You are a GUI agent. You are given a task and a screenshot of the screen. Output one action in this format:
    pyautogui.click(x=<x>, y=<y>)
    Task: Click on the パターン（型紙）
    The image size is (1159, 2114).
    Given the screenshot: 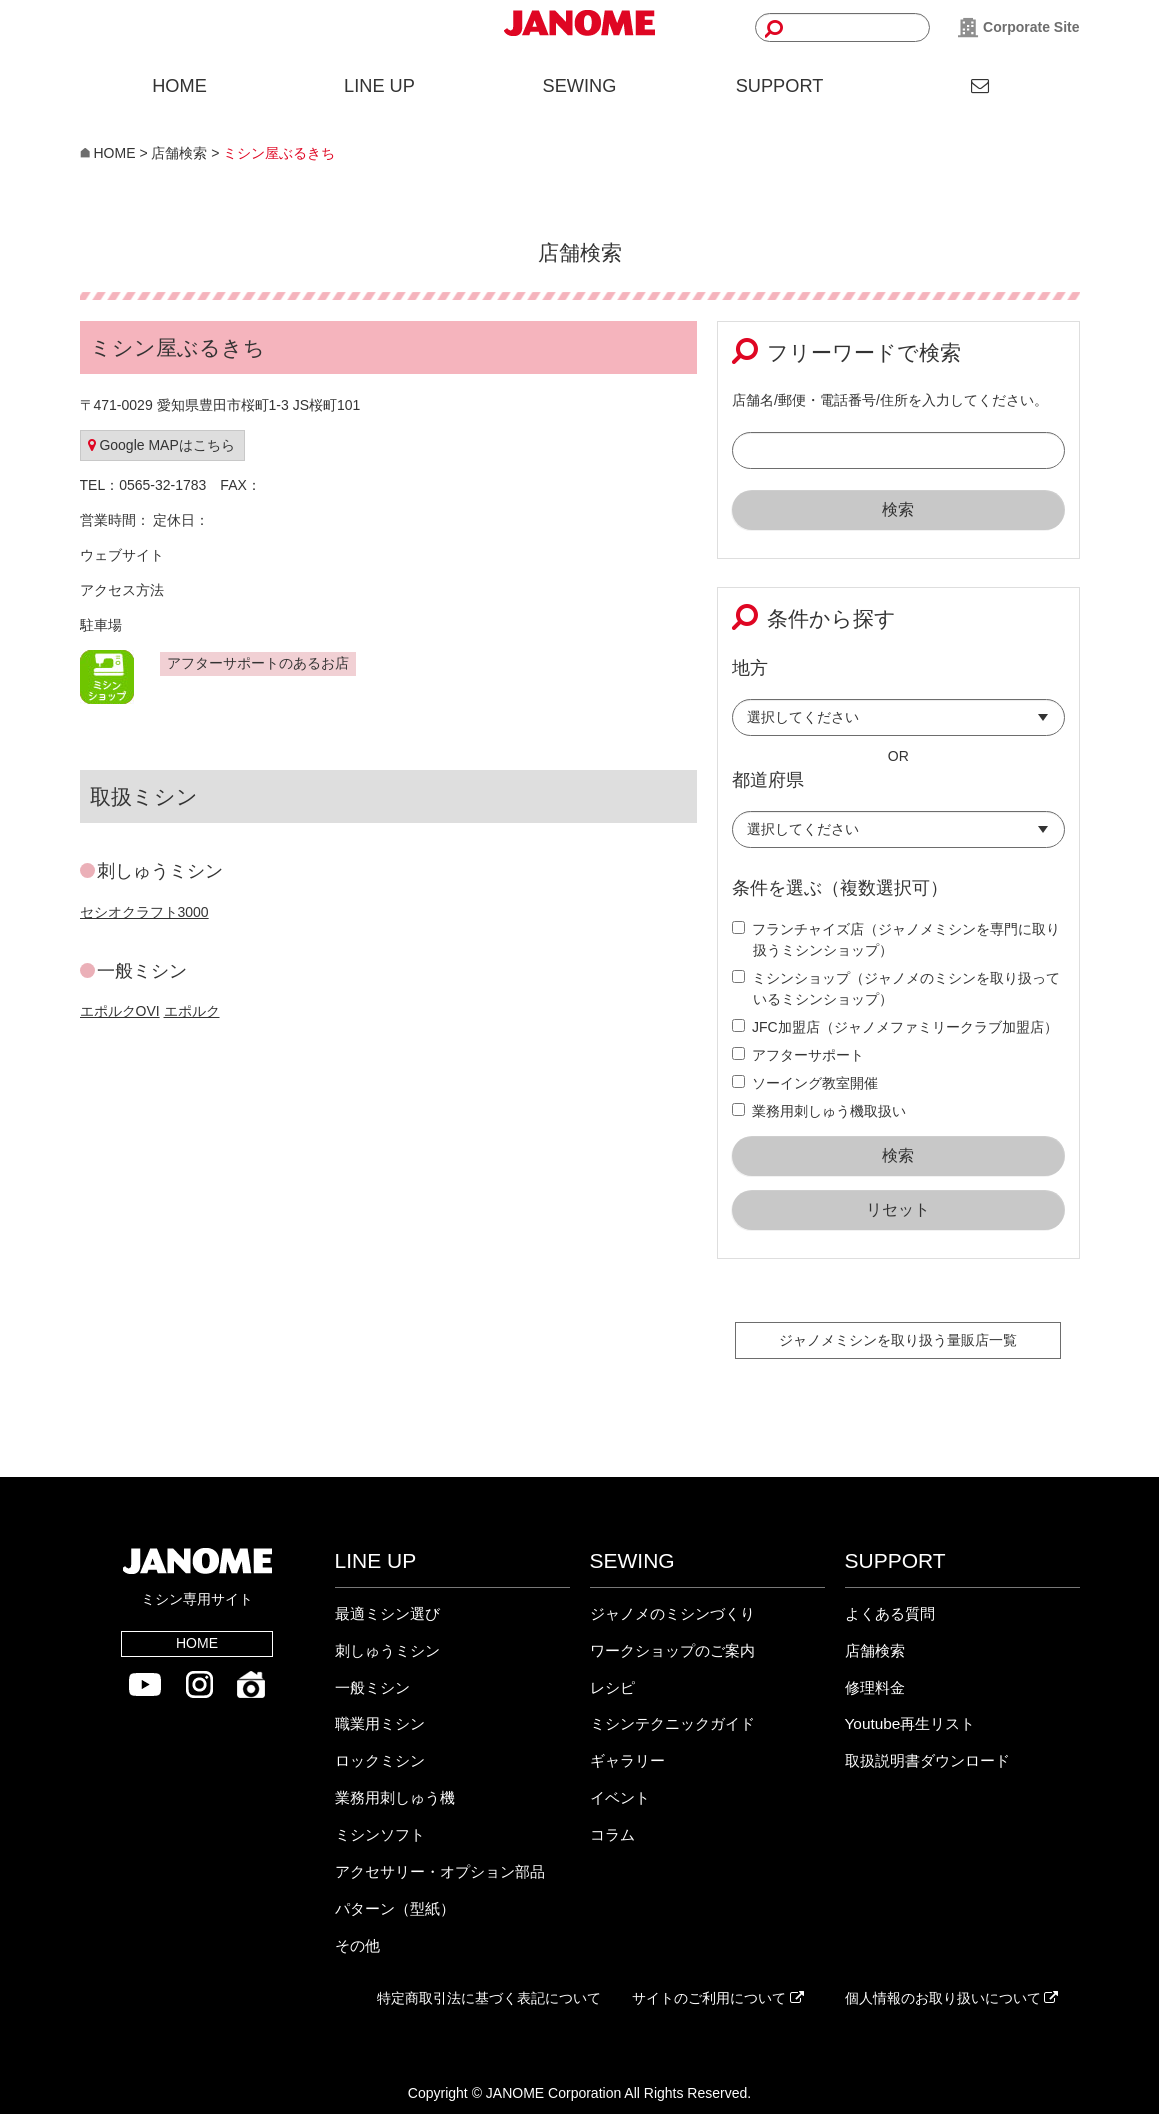 What is the action you would take?
    pyautogui.click(x=395, y=1908)
    